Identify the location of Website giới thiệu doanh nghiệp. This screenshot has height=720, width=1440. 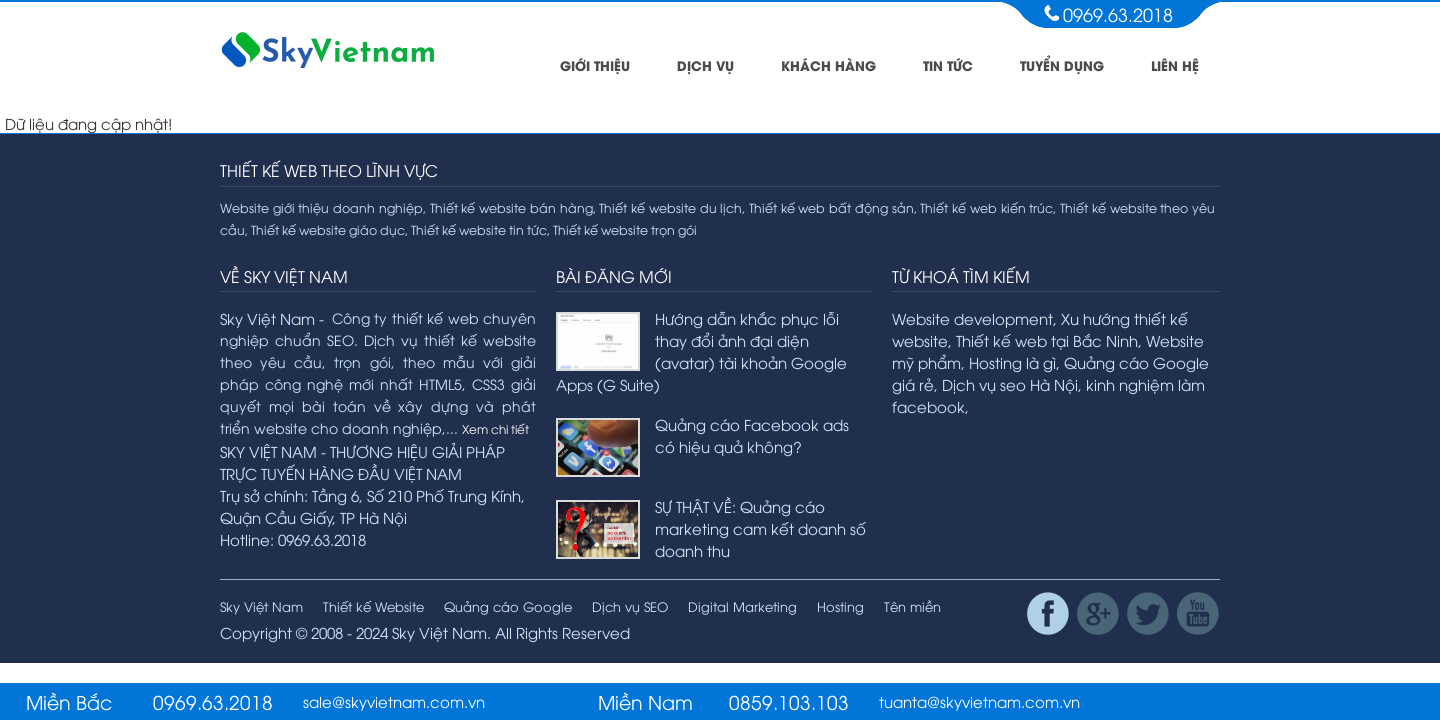
(321, 207).